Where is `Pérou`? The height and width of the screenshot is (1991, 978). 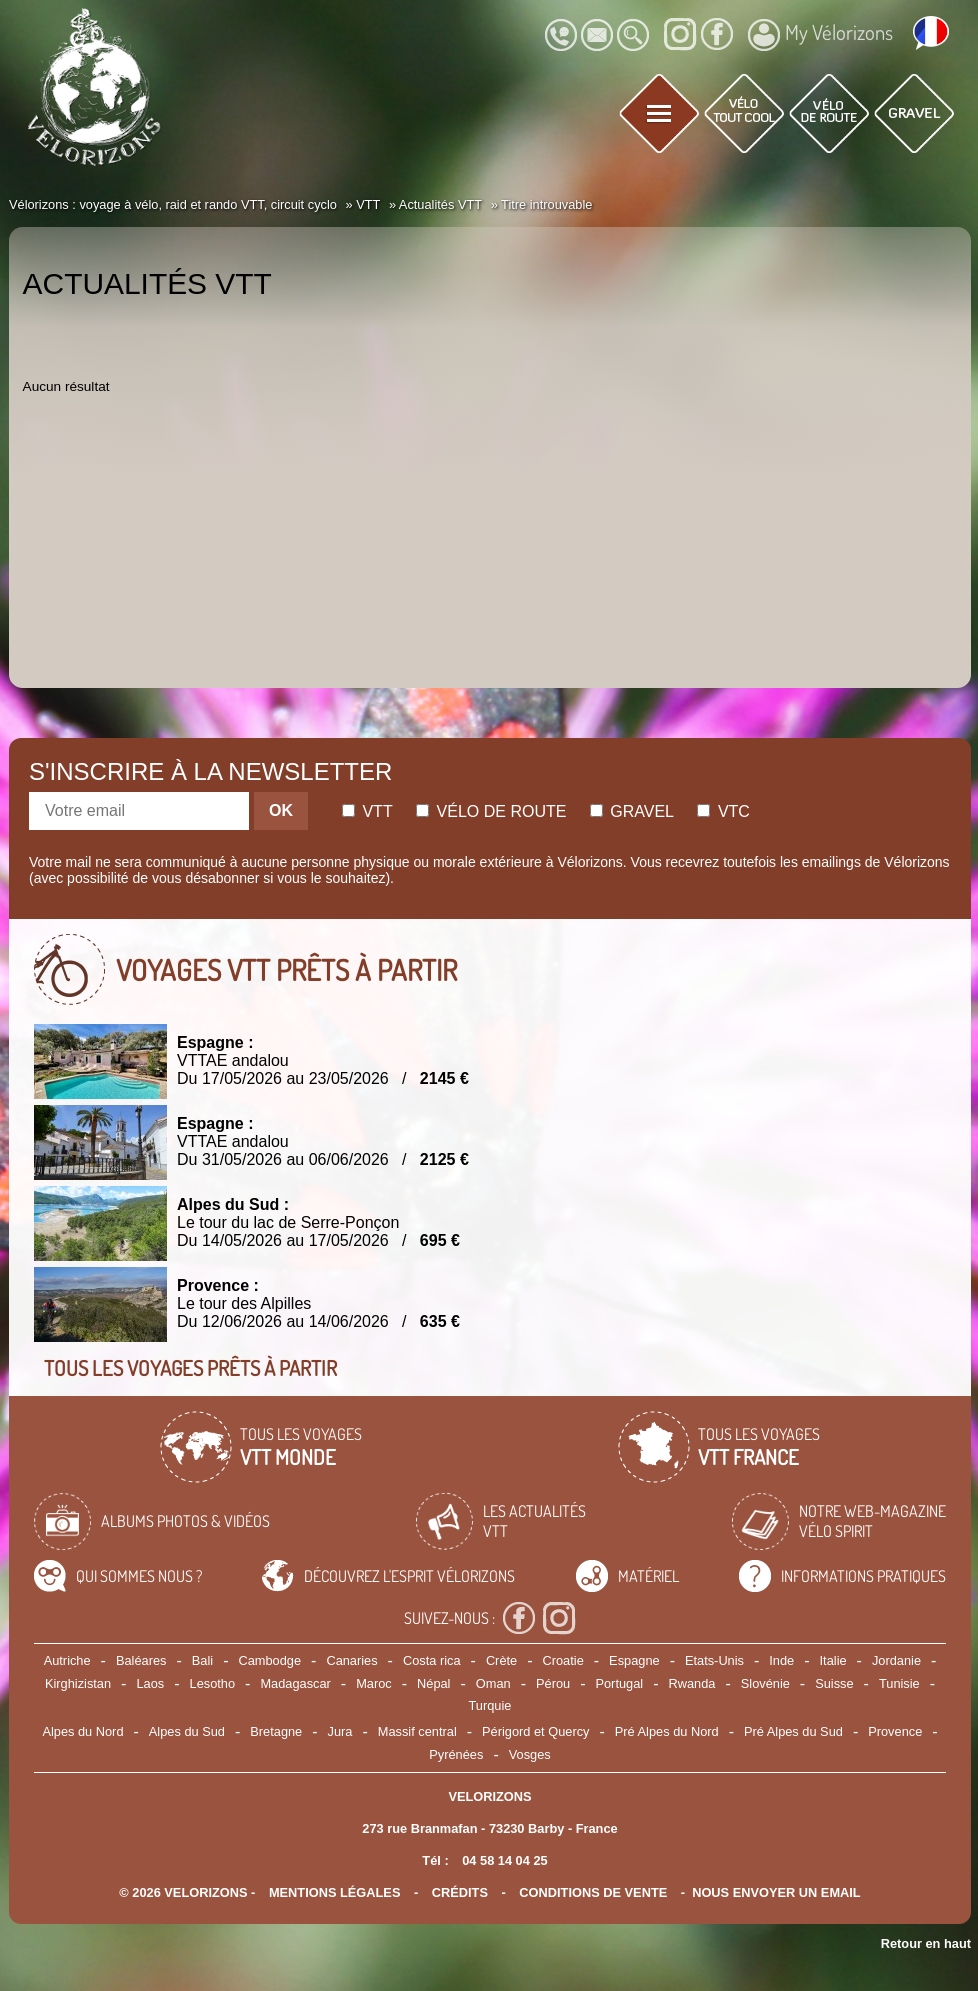 Pérou is located at coordinates (553, 1683).